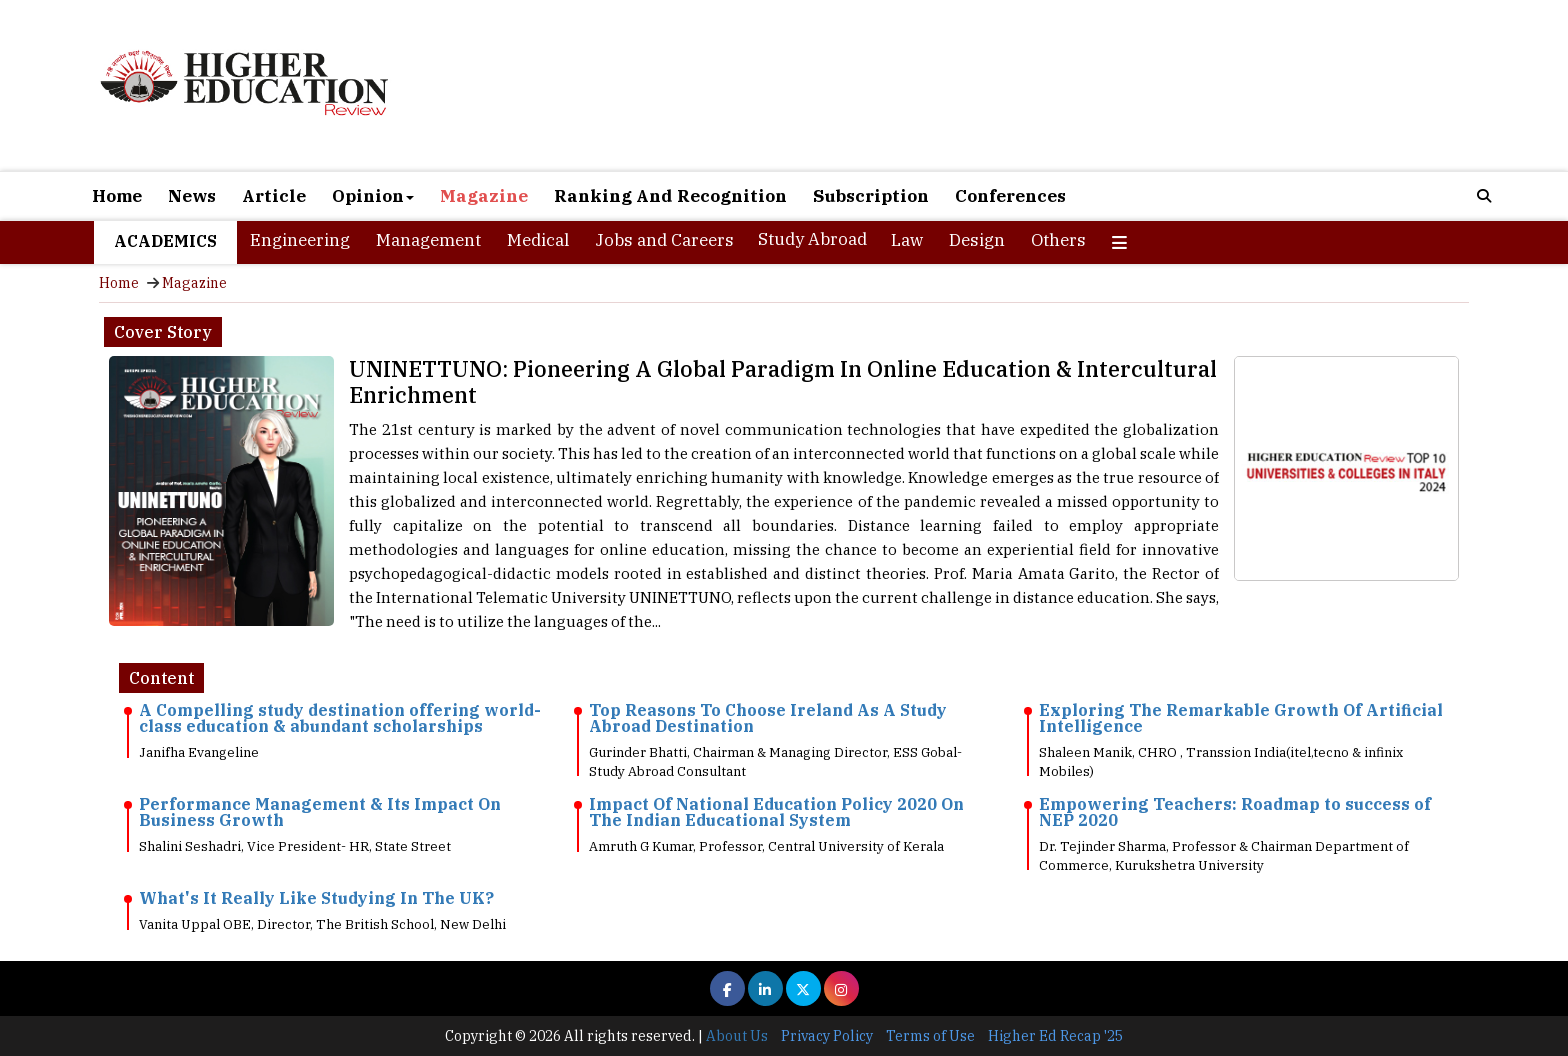 The width and height of the screenshot is (1568, 1056). What do you see at coordinates (783, 381) in the screenshot?
I see `UNINETTUNO: Pioneering A Global Paradigm In Online Education & Intercultural Enrichment` at bounding box center [783, 381].